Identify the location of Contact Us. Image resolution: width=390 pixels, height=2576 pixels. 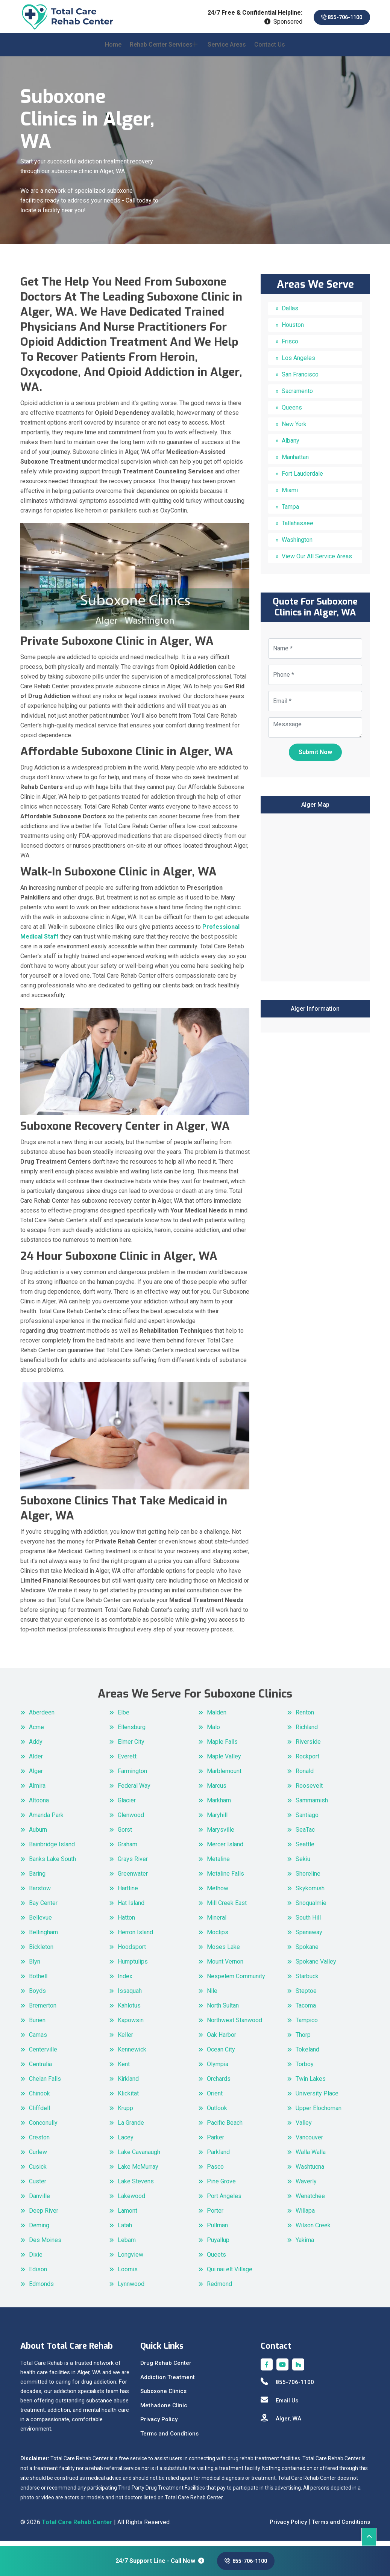
(269, 49).